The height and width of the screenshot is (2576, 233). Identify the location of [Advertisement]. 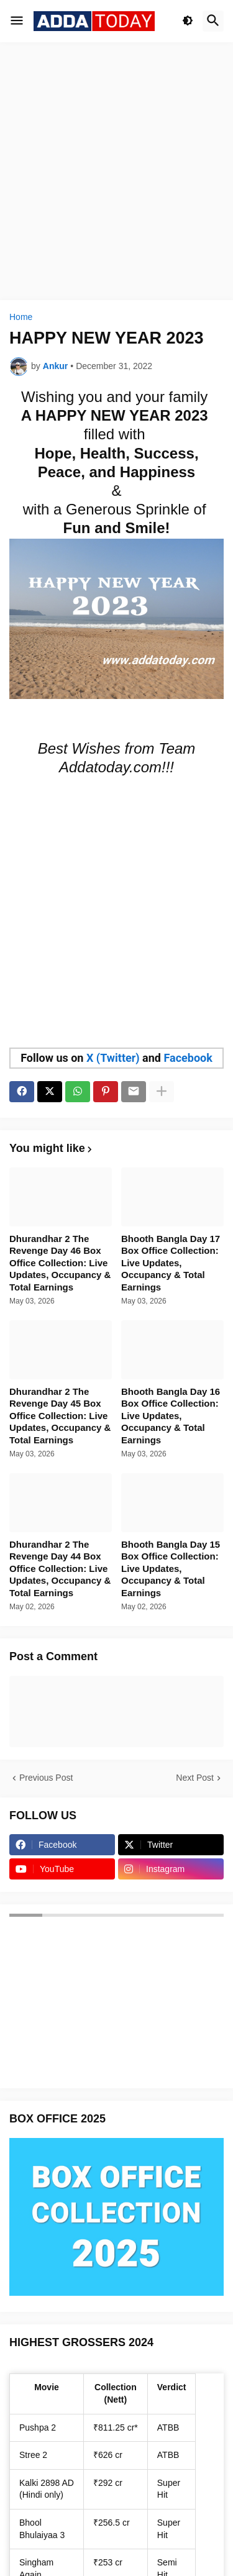
(116, 171).